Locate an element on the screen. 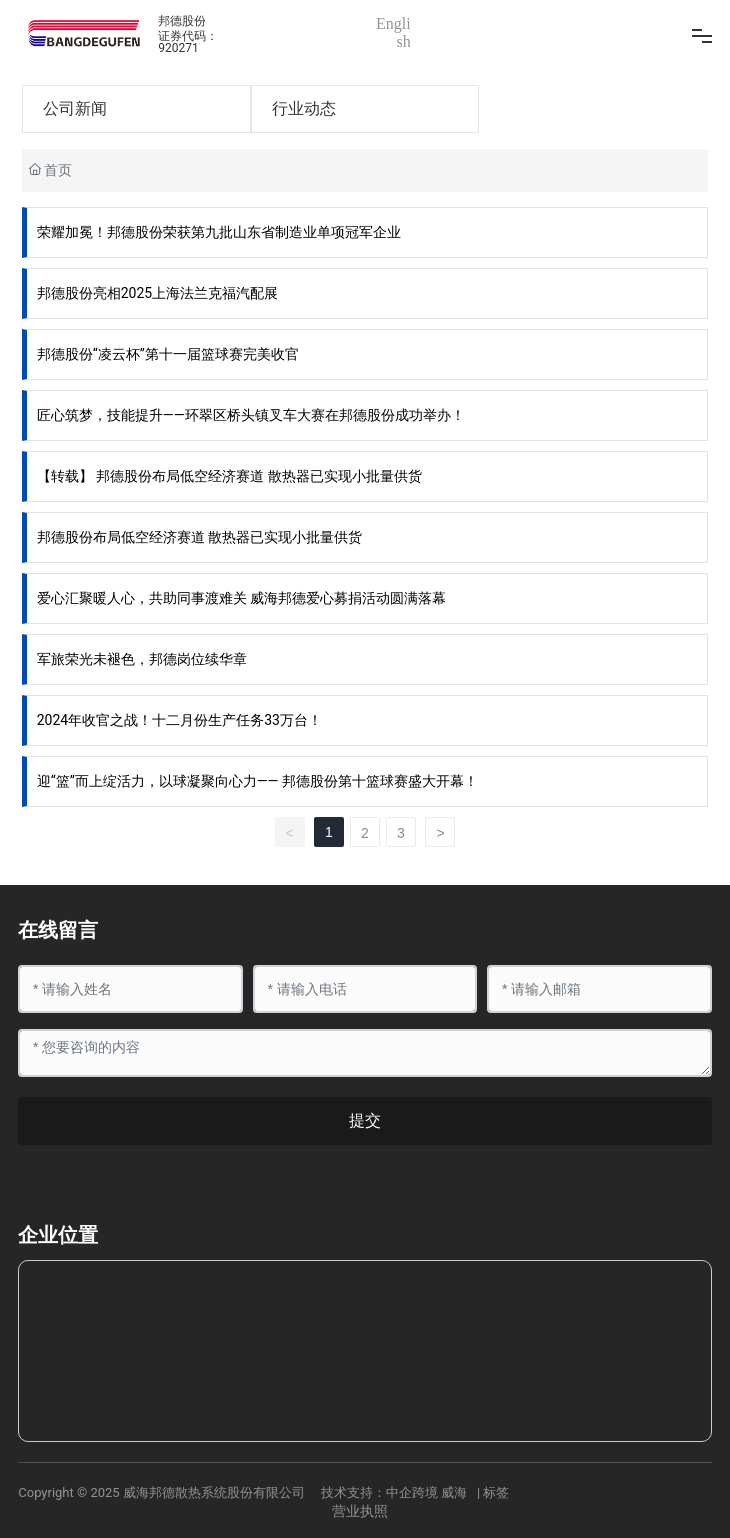 Image resolution: width=730 pixels, height=1538 pixels. 中企跨境 威海 is located at coordinates (426, 1492).